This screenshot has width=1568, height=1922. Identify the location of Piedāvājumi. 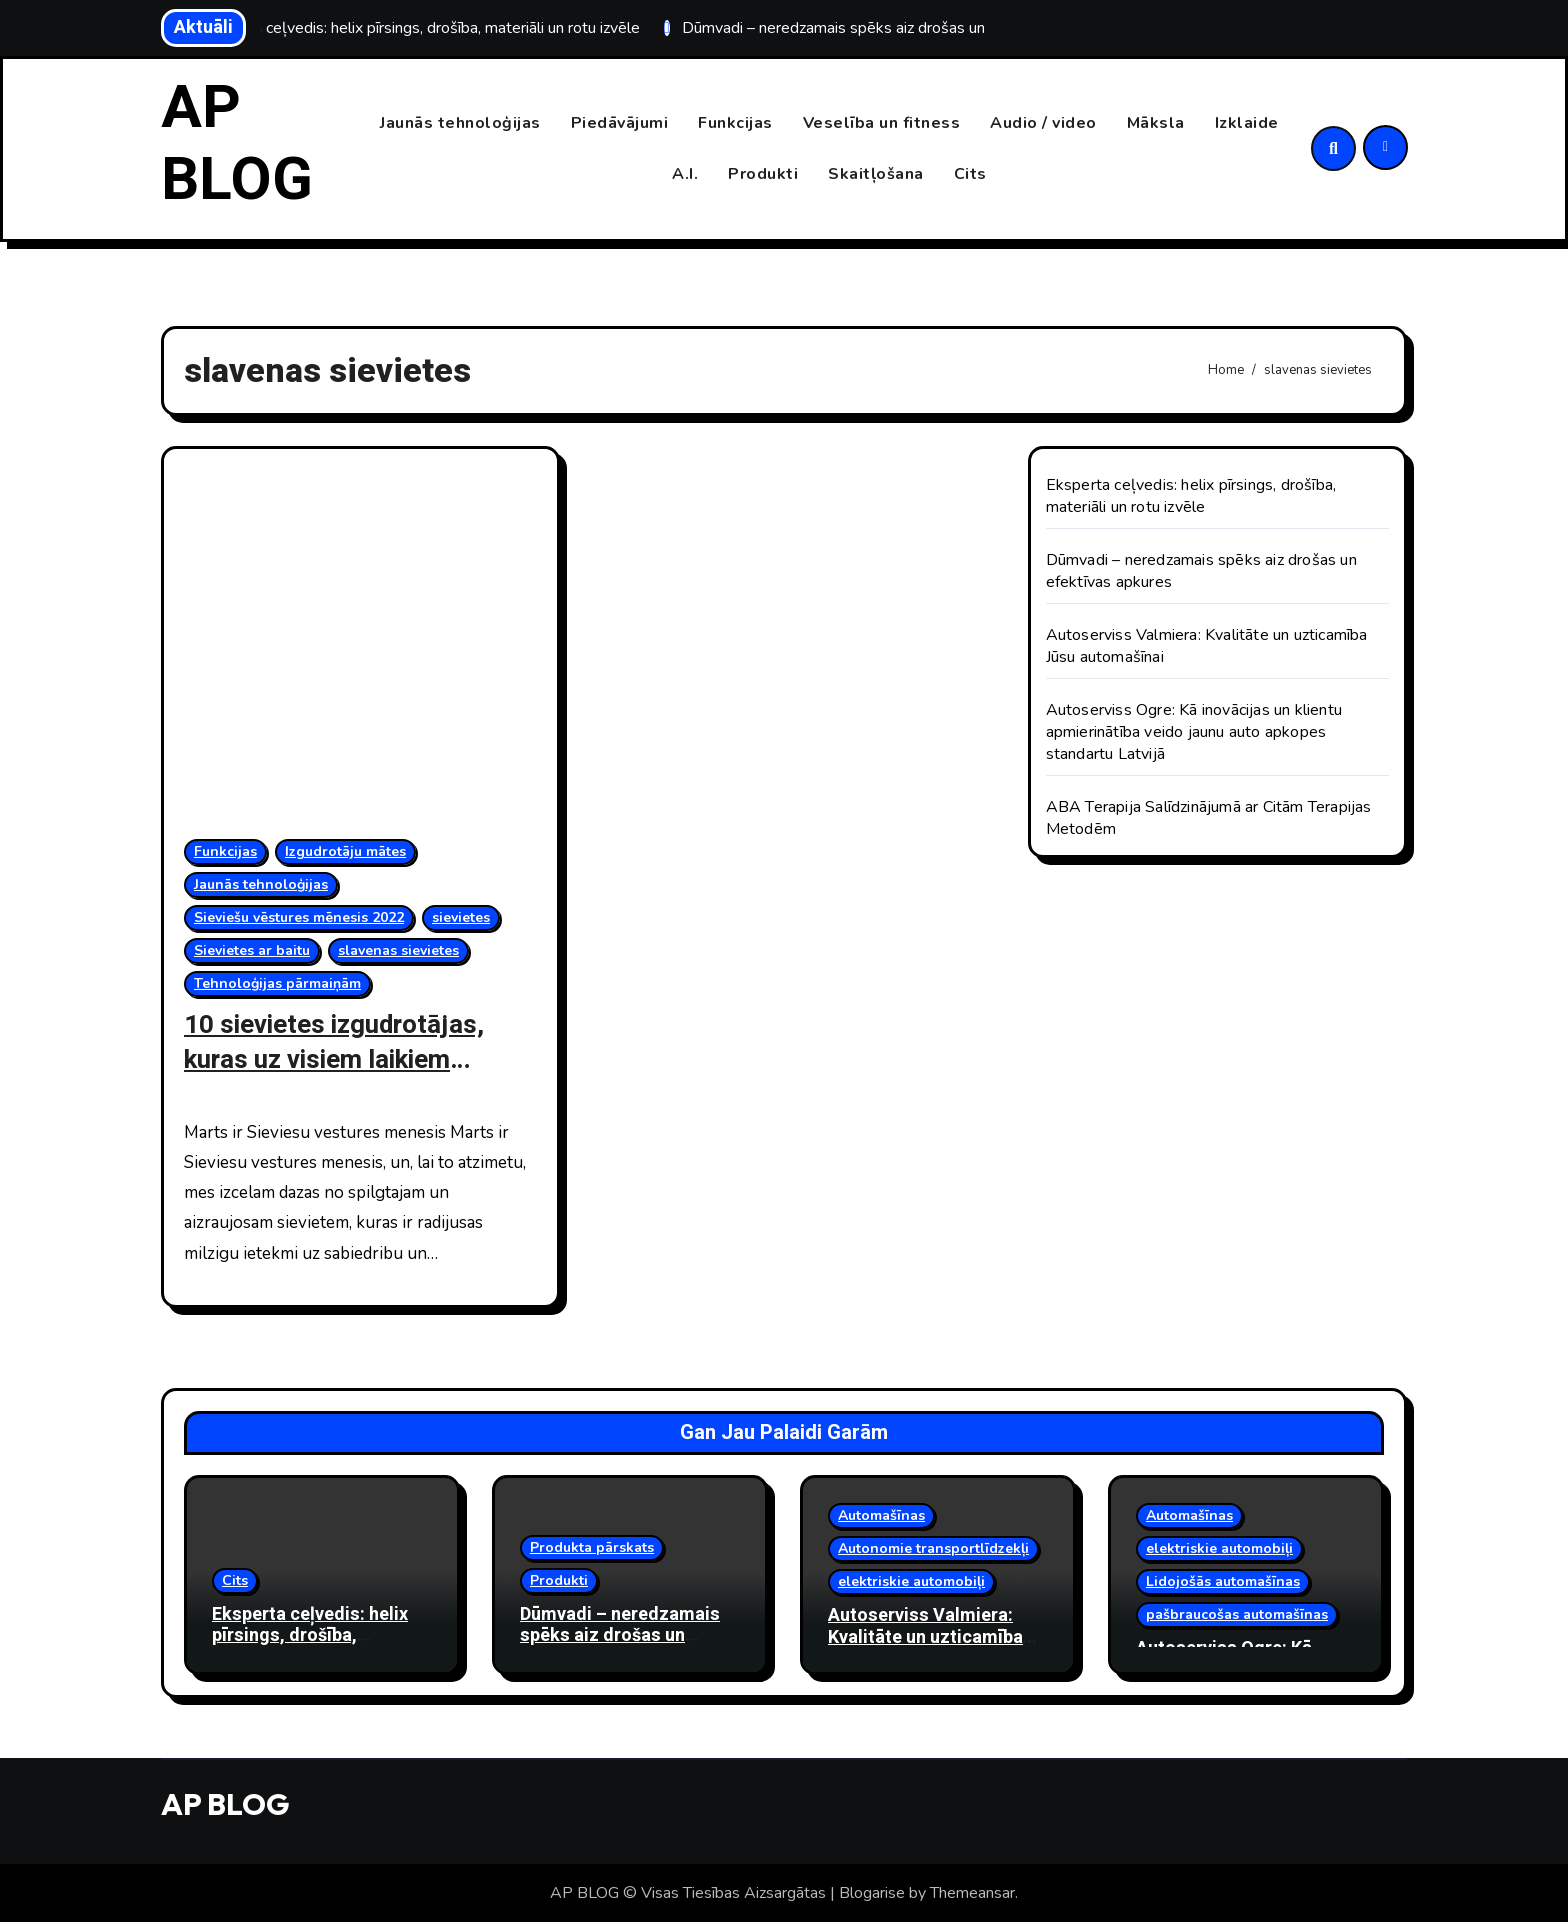
(620, 123).